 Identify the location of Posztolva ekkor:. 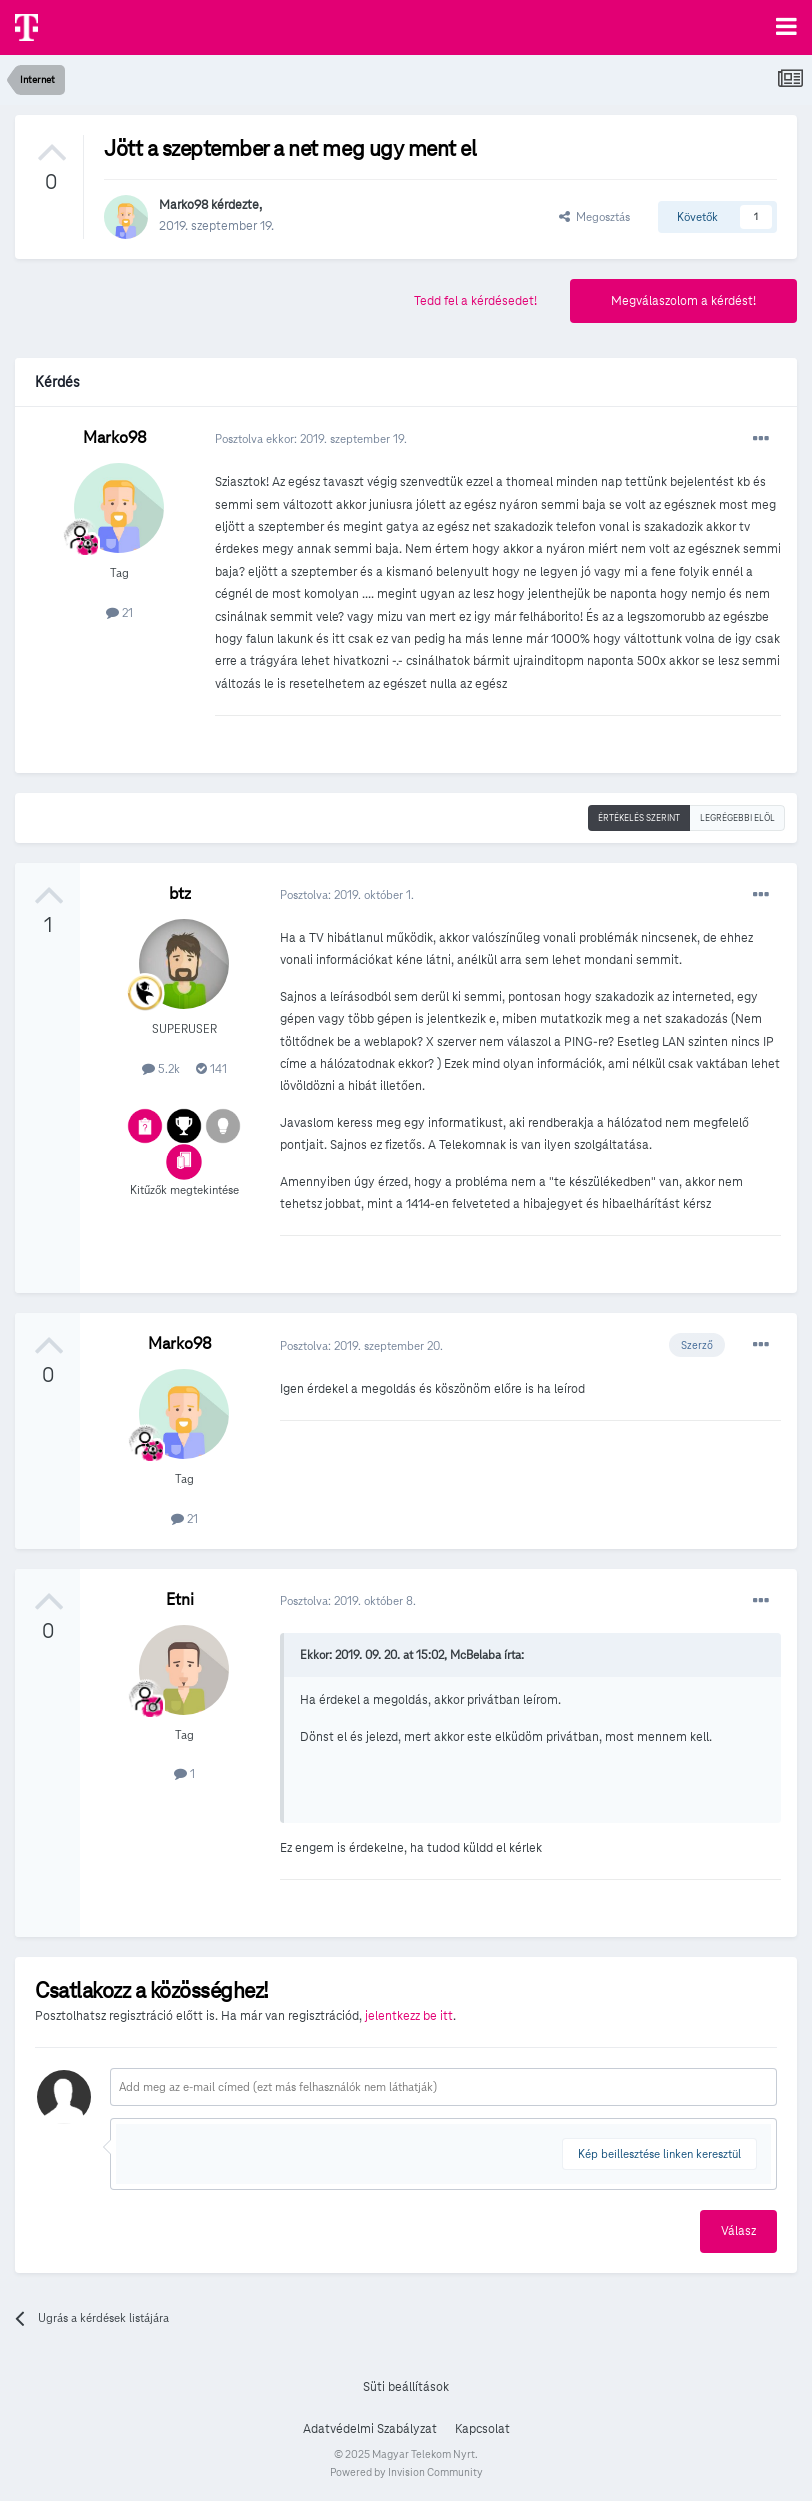
(311, 438).